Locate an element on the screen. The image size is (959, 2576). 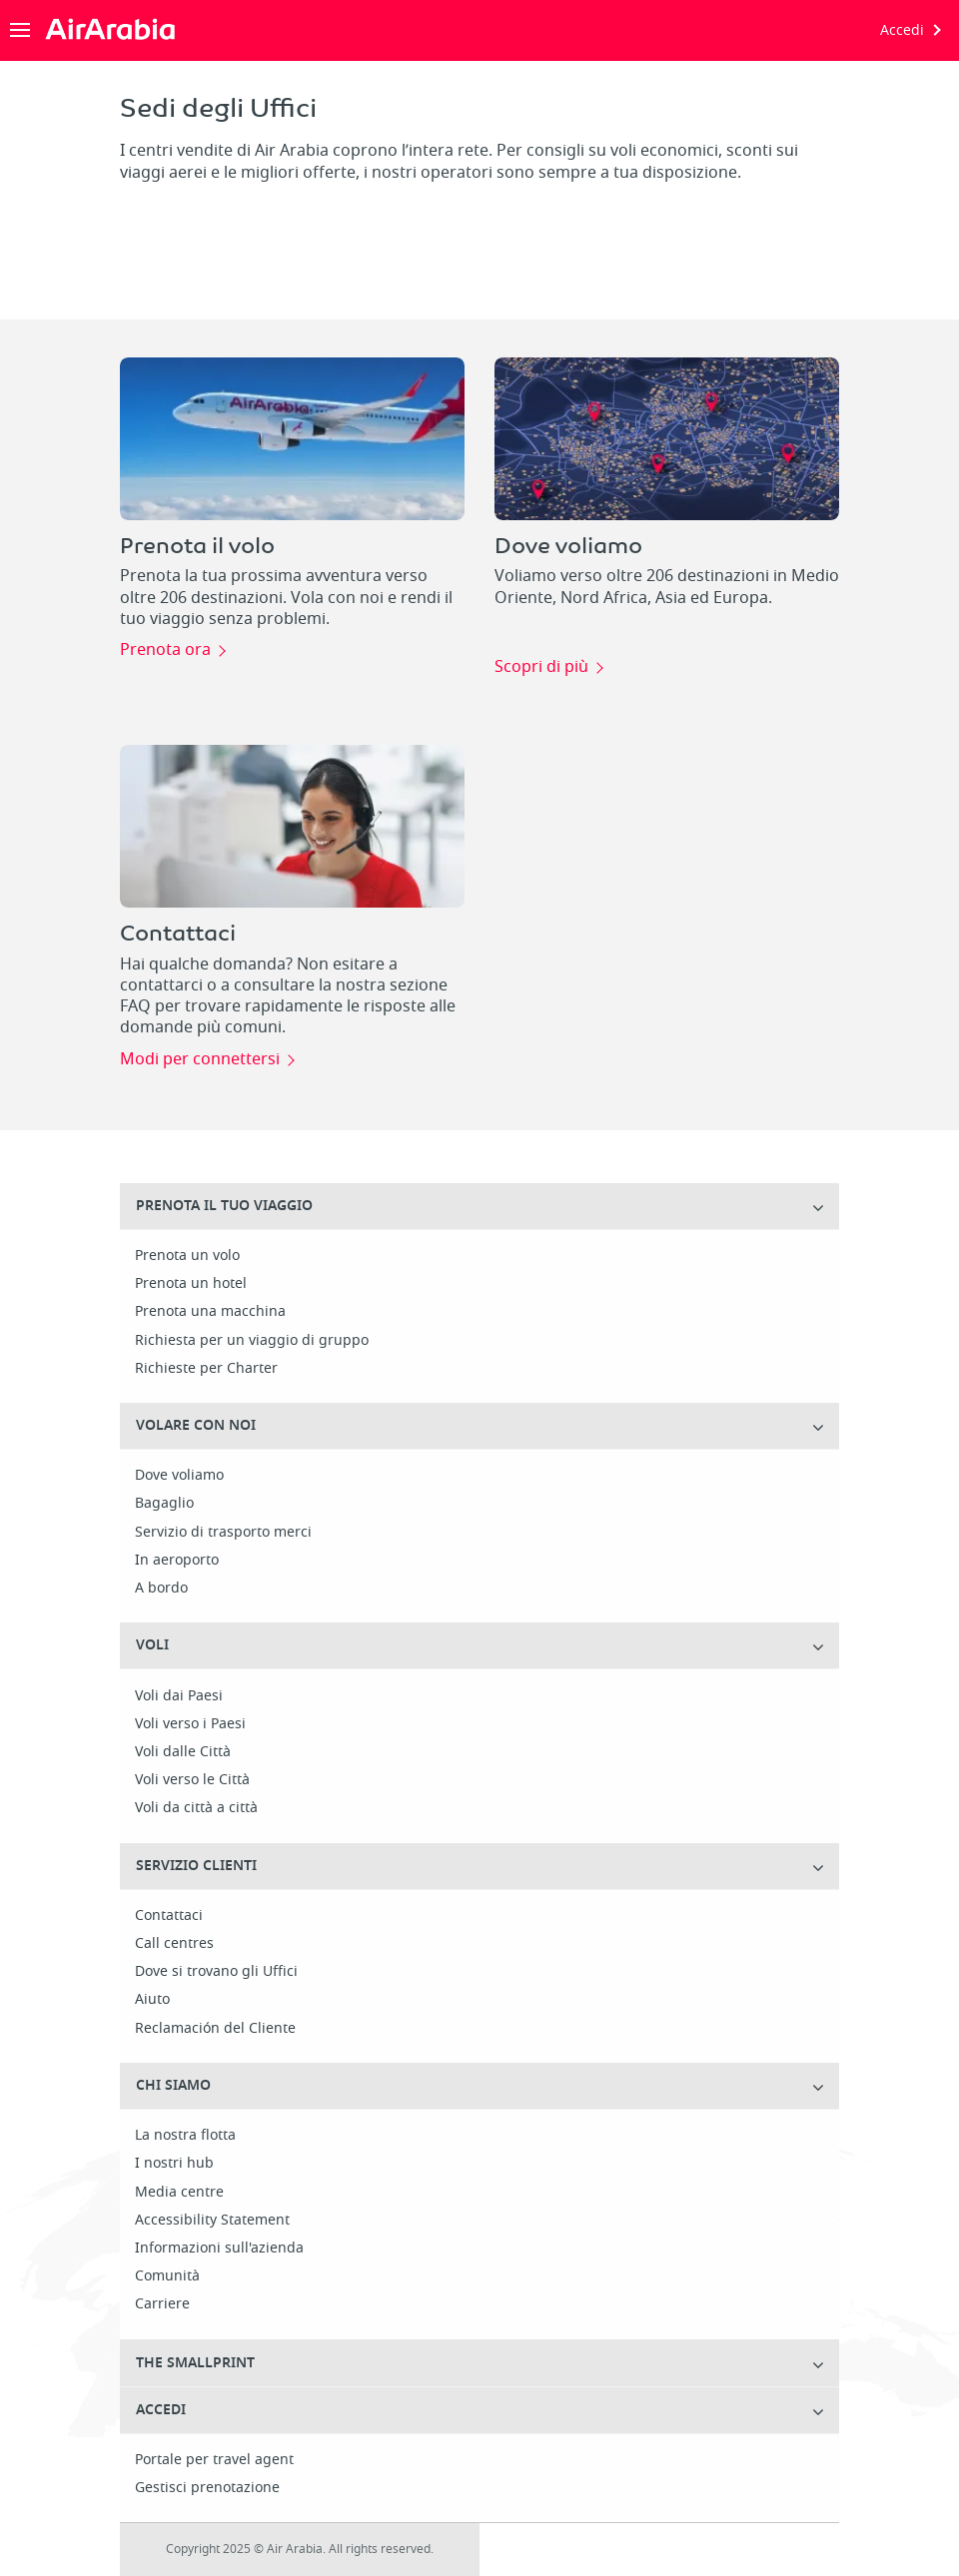
Voli verso le Città is located at coordinates (192, 1780).